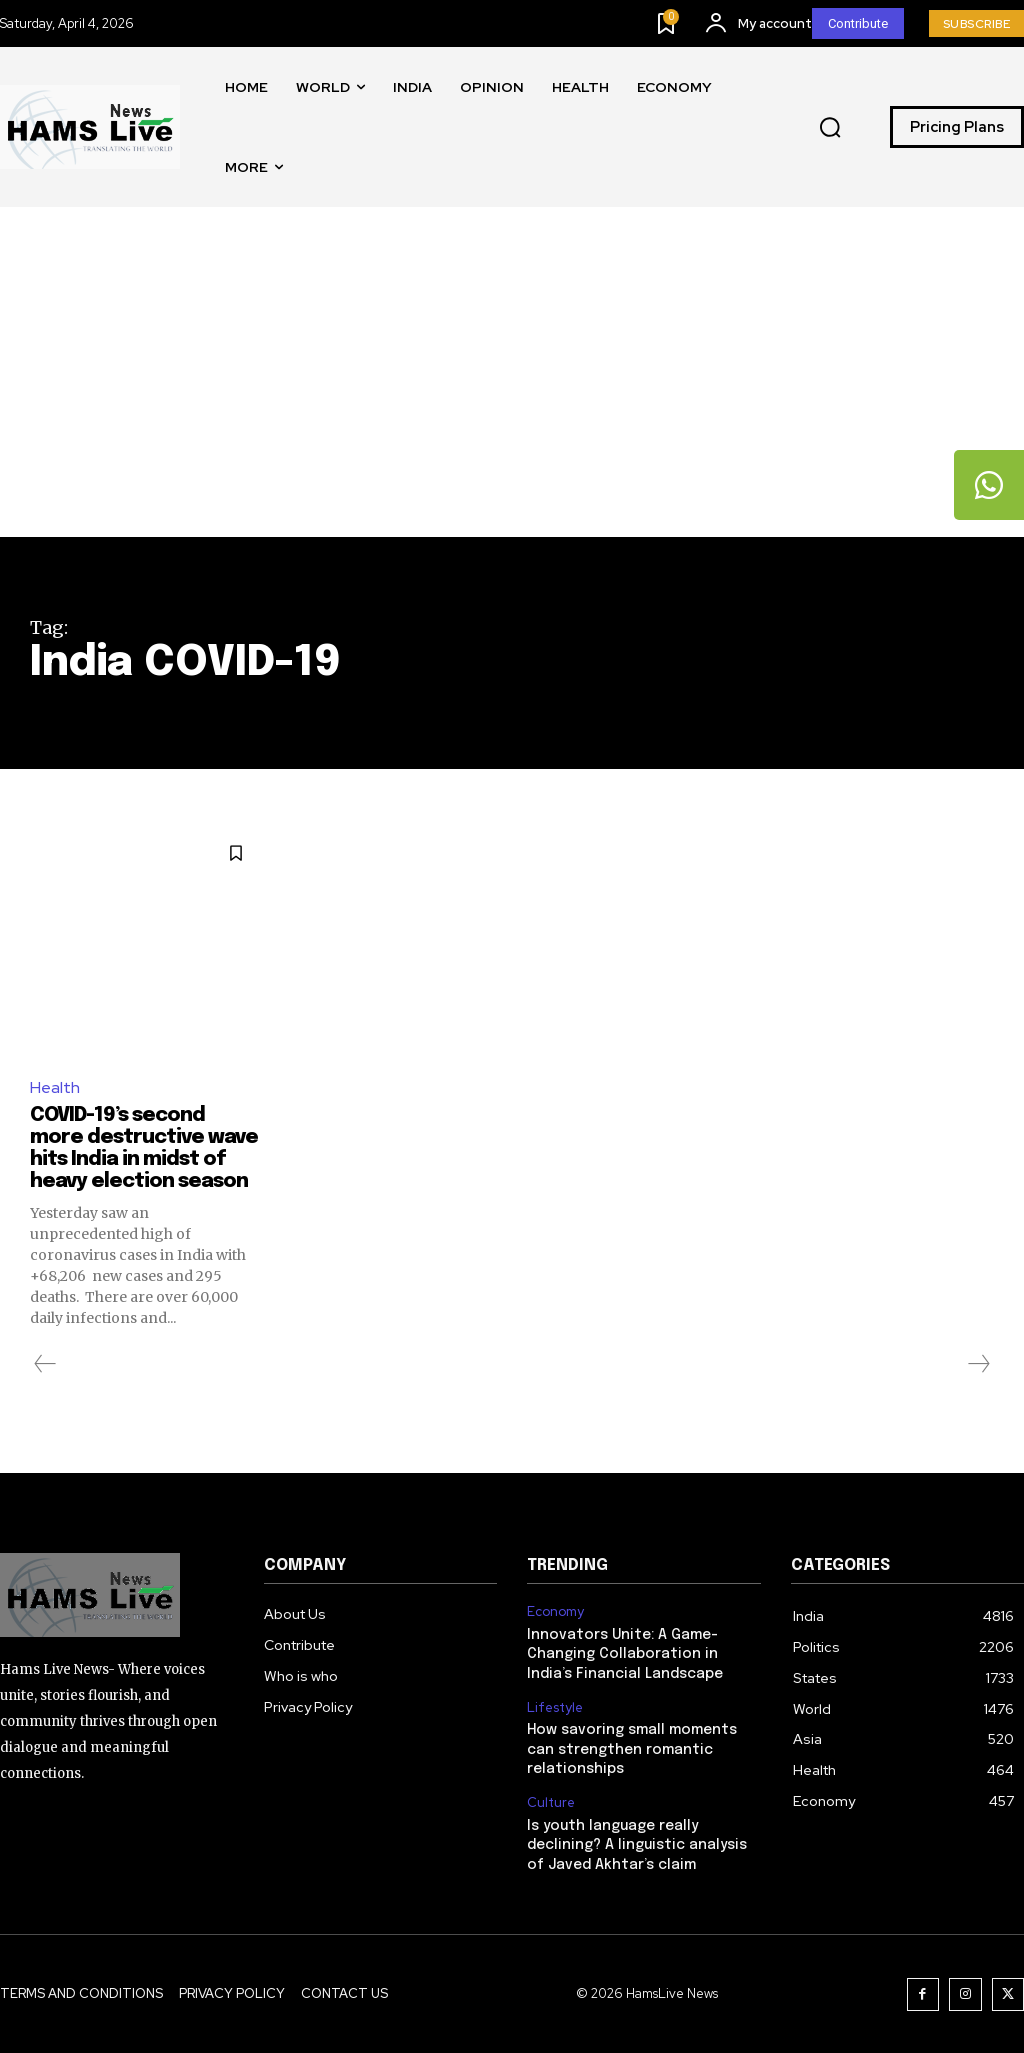 This screenshot has height=2053, width=1024. Describe the element at coordinates (978, 1364) in the screenshot. I see `[next-page-disabled]` at that location.